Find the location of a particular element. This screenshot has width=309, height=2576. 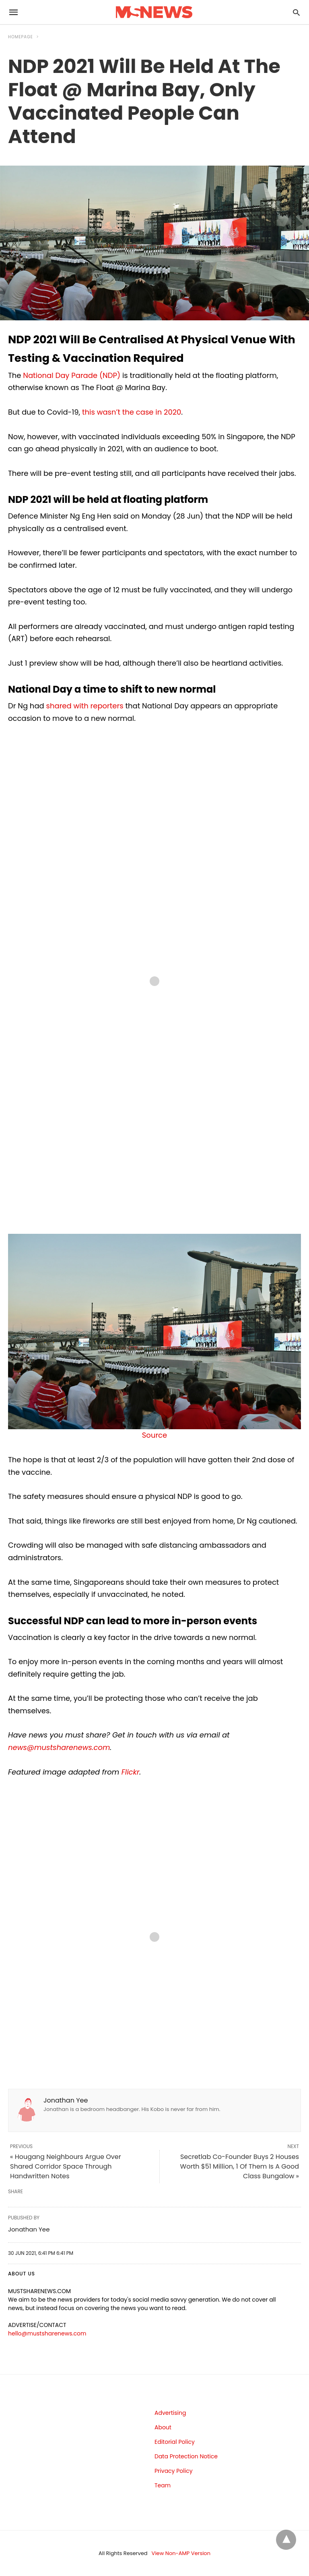

« Hougang Neighbours Argue Over Shared Corridor Space Through Handwritten Notes is located at coordinates (65, 2166).